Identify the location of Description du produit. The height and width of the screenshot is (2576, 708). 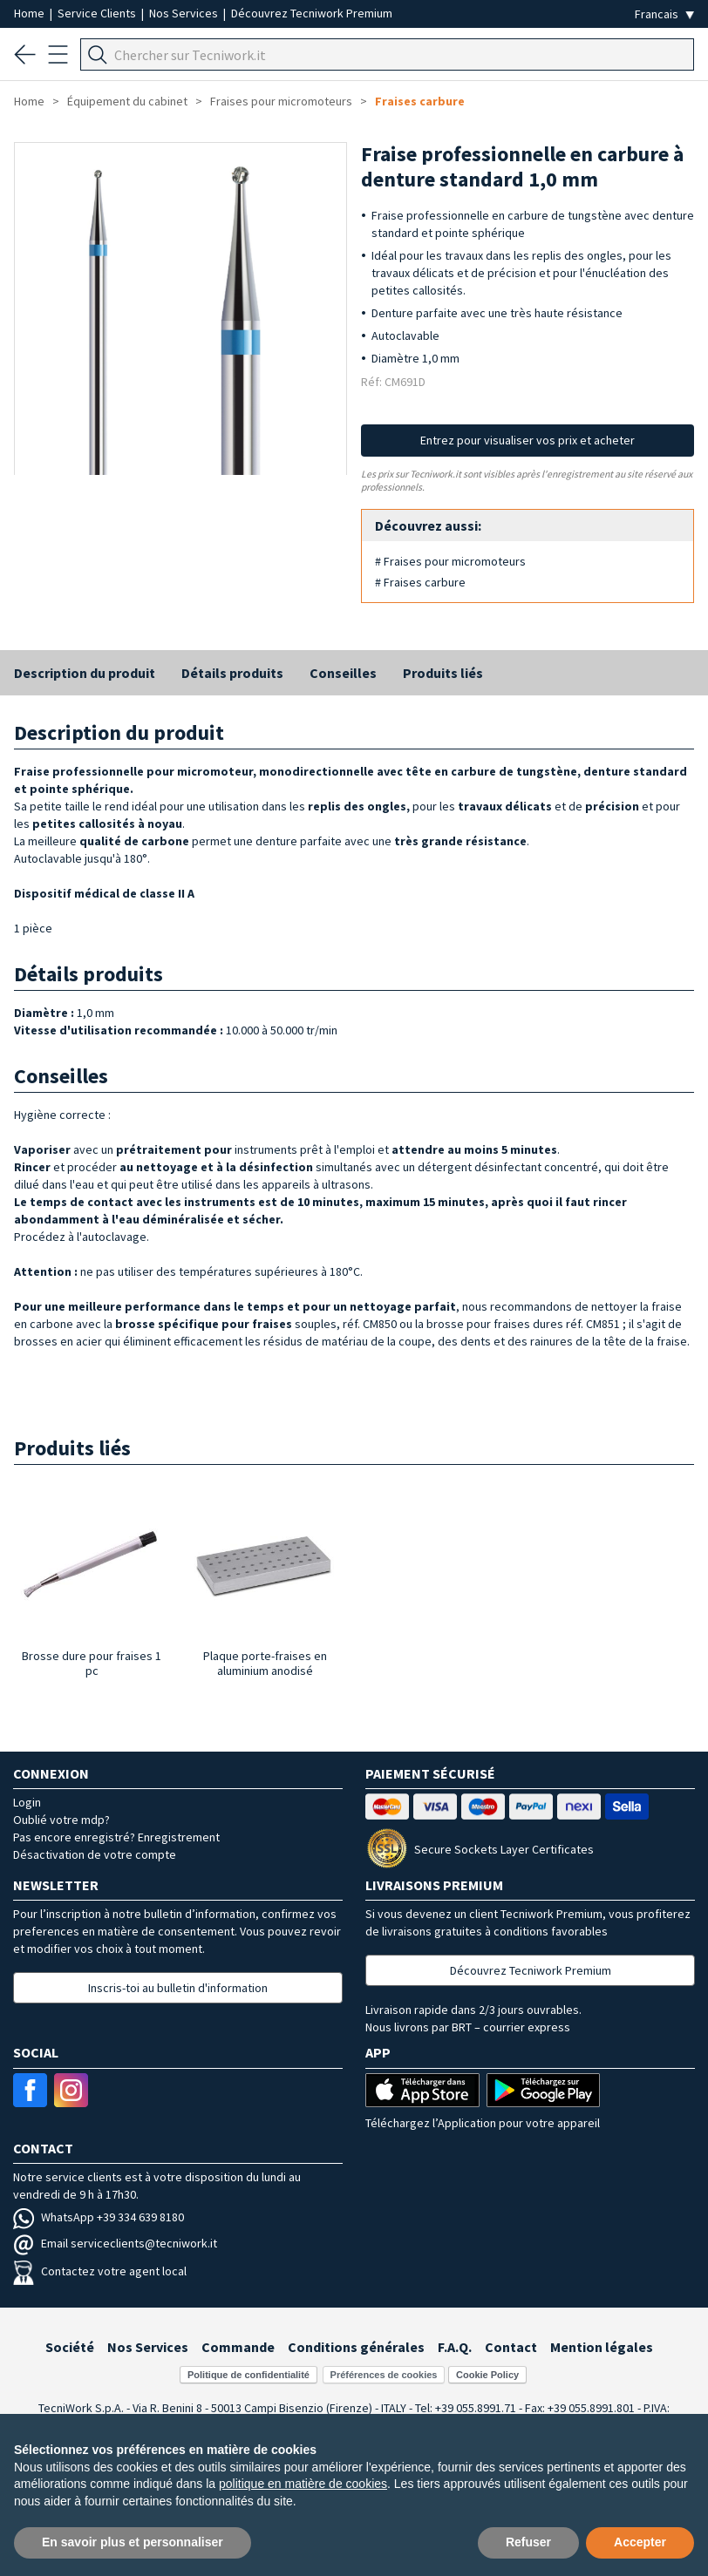
(84, 672).